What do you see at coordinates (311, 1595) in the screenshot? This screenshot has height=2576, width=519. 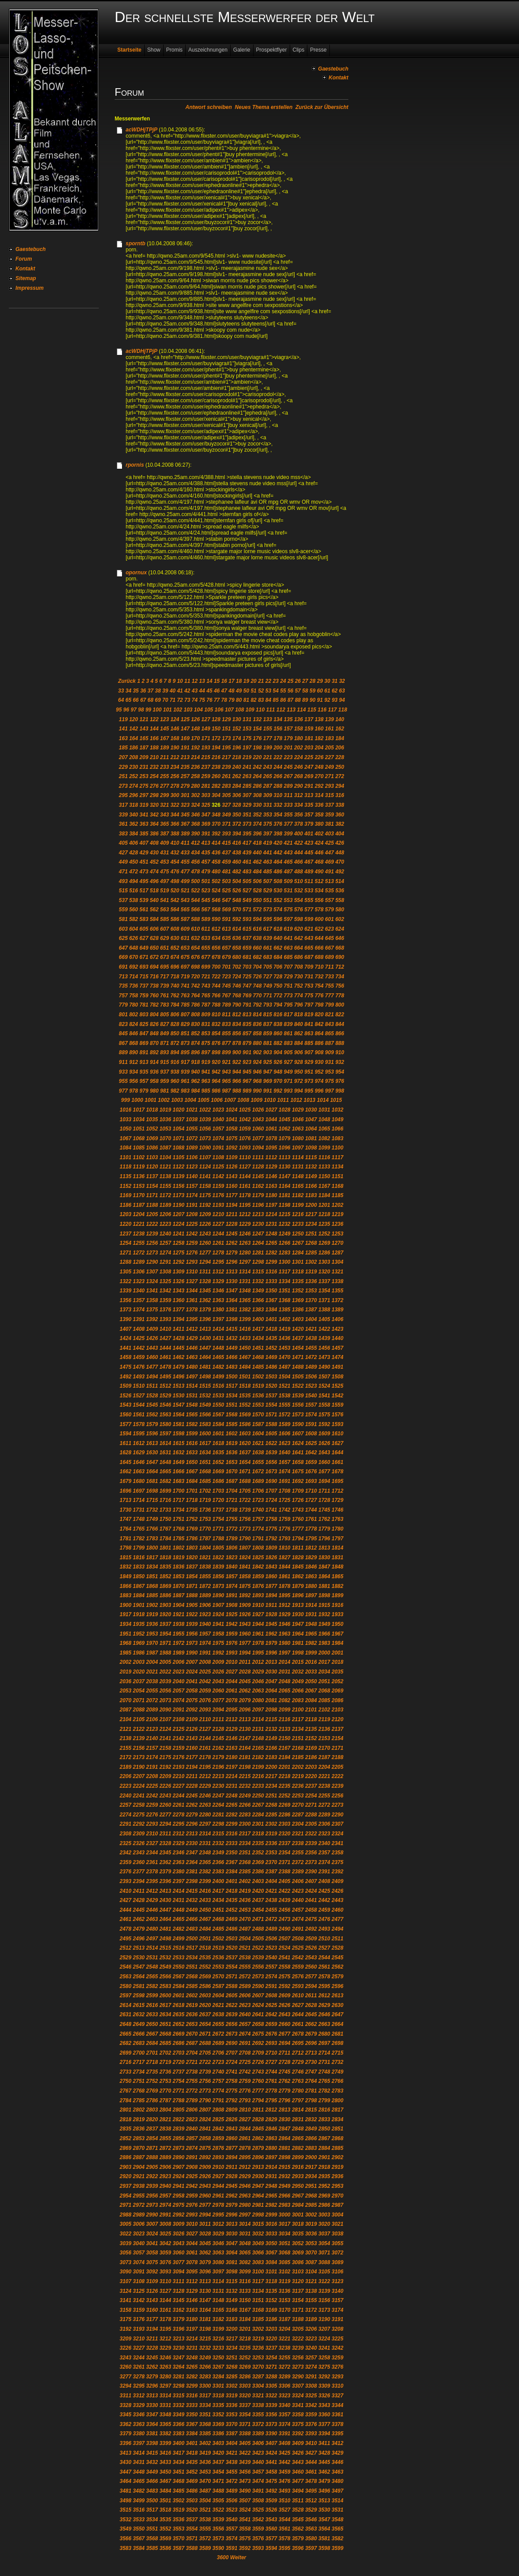 I see `1897` at bounding box center [311, 1595].